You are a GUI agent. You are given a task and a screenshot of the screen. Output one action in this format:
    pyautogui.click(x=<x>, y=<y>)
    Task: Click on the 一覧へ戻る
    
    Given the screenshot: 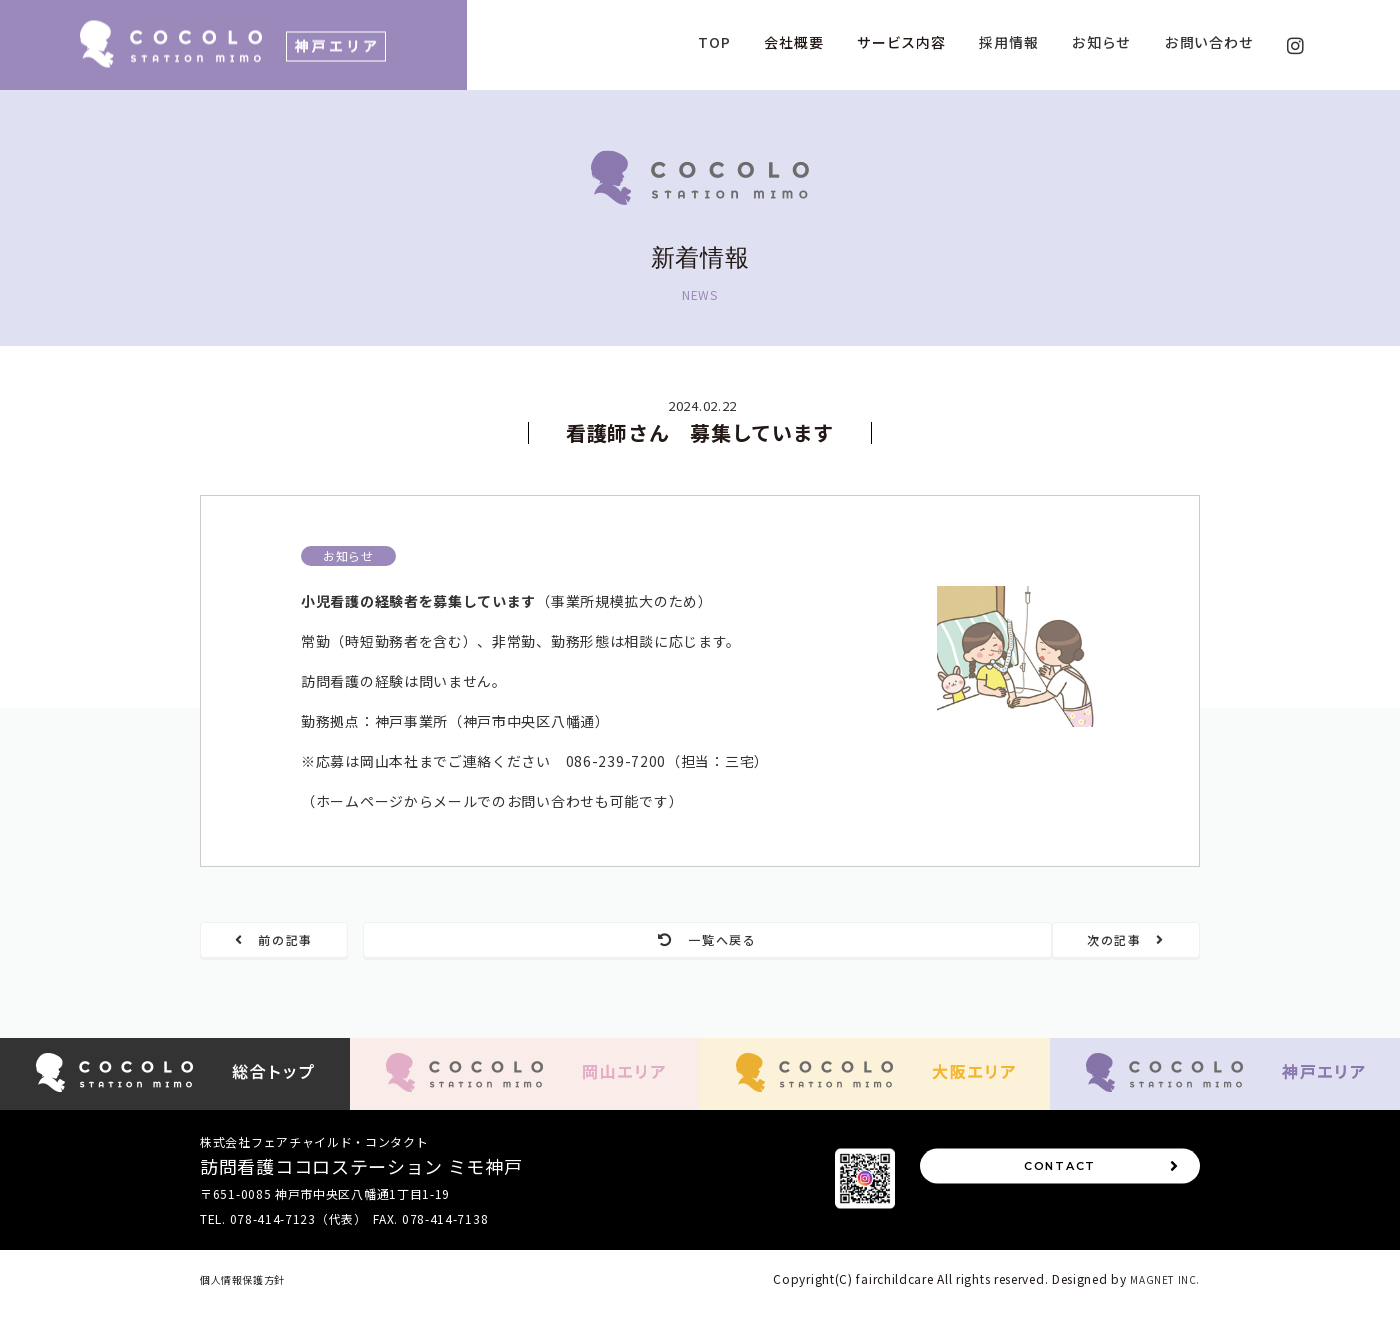 What is the action you would take?
    pyautogui.click(x=700, y=942)
    